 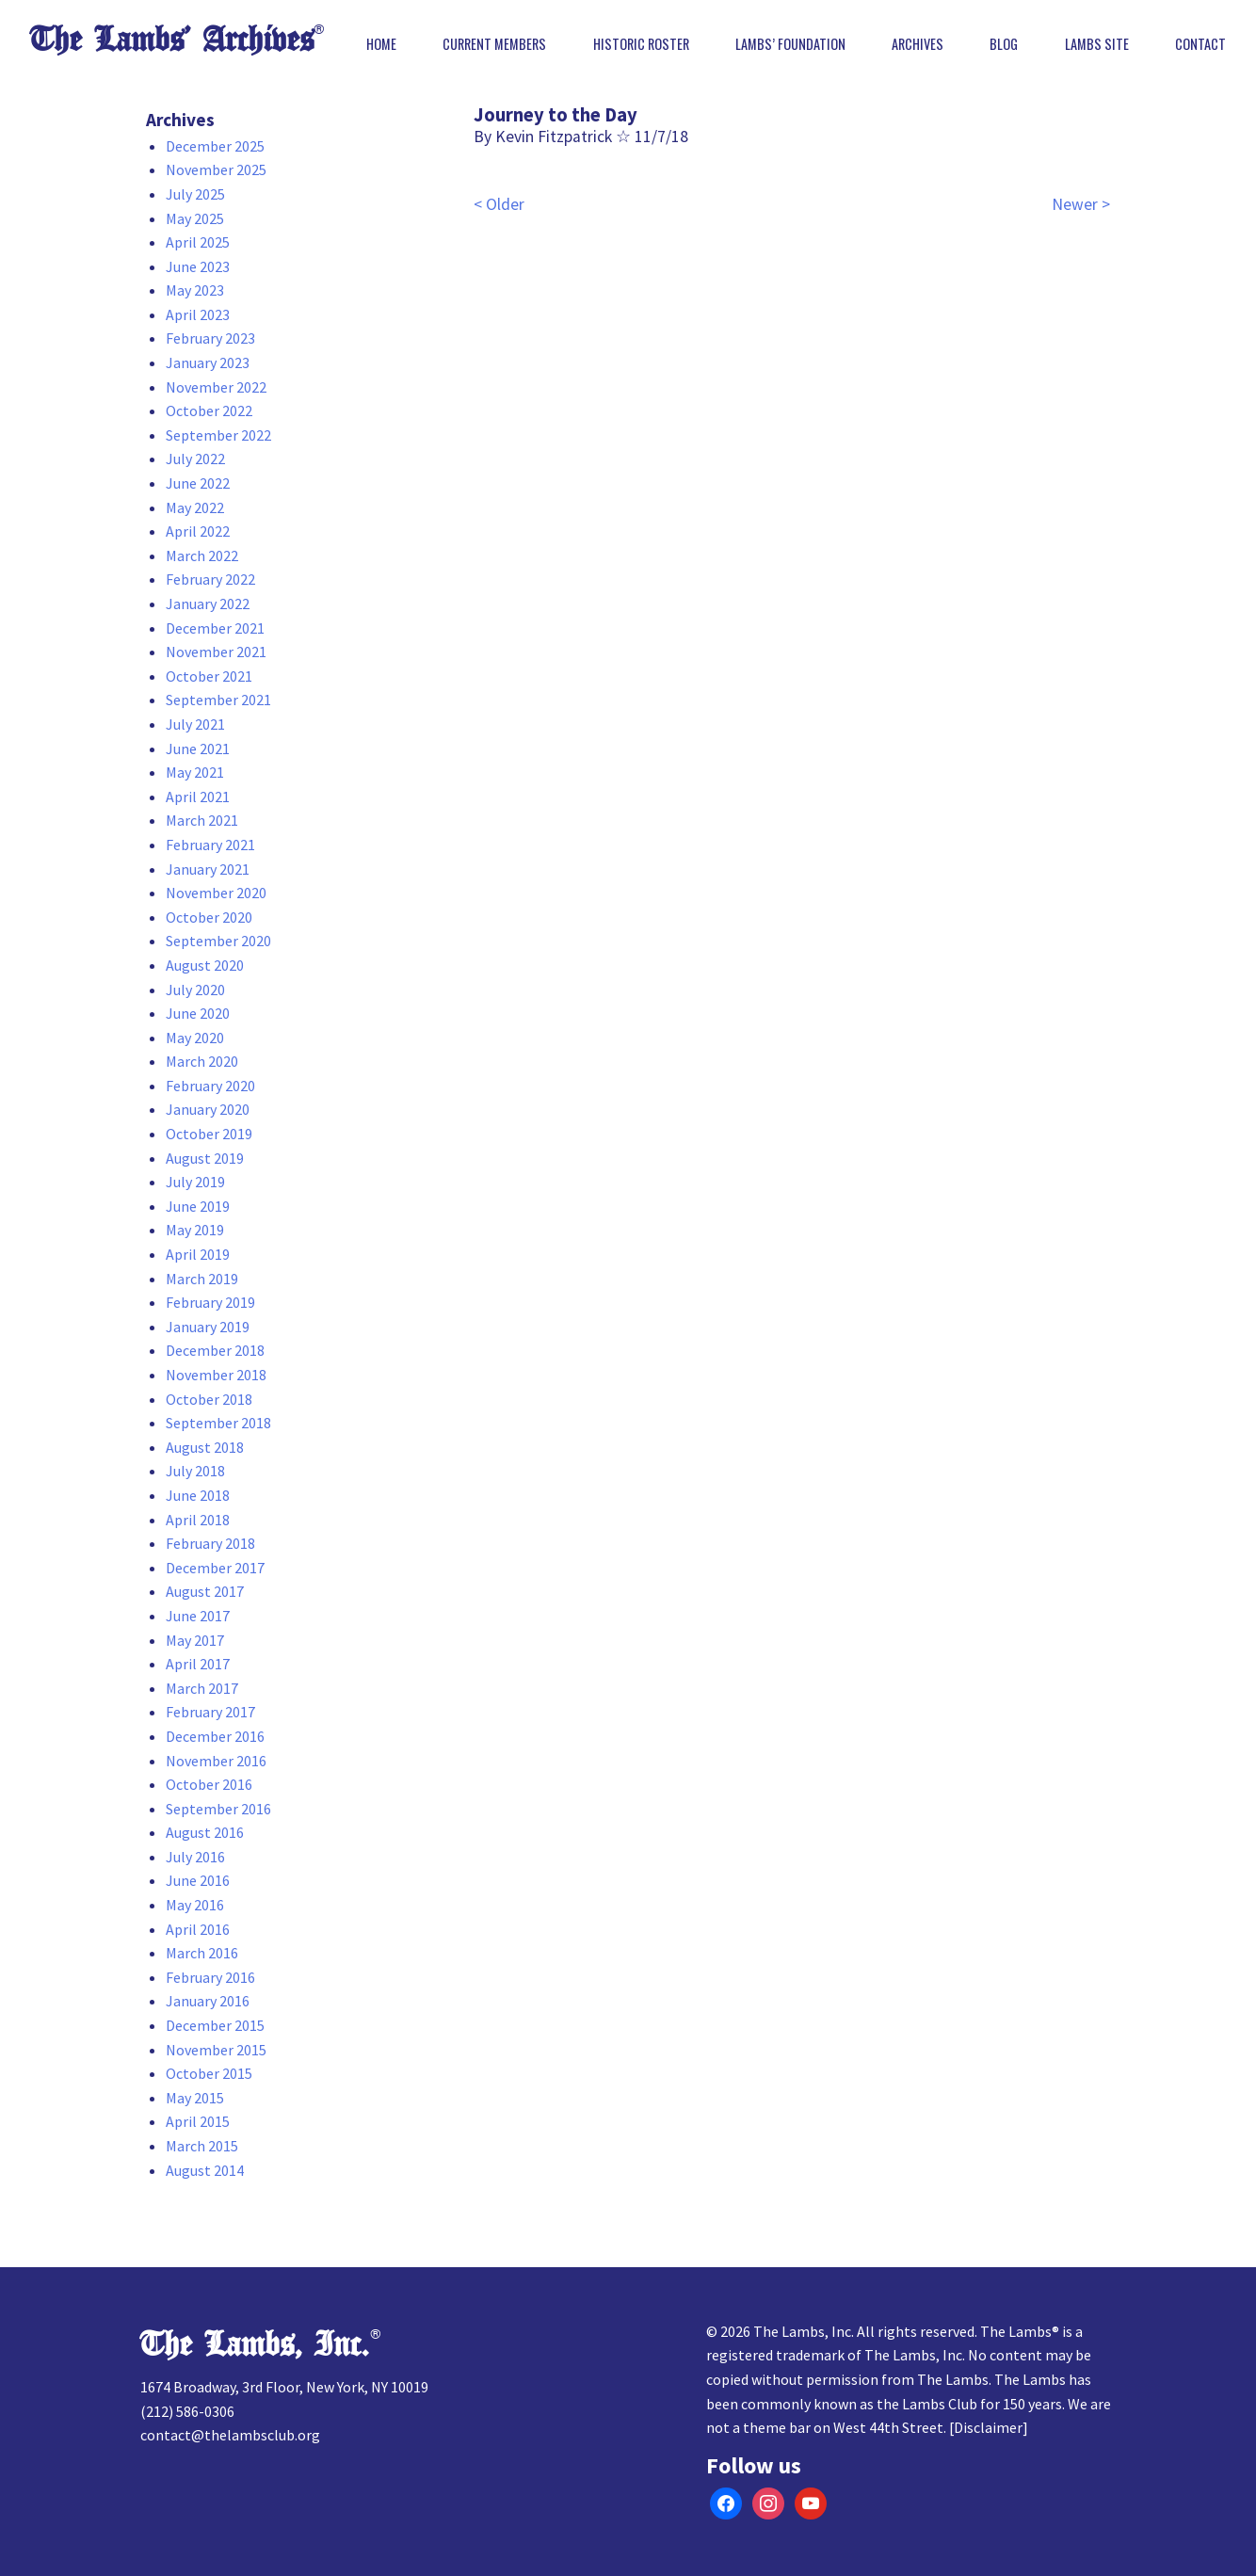 What do you see at coordinates (218, 435) in the screenshot?
I see `September 2022` at bounding box center [218, 435].